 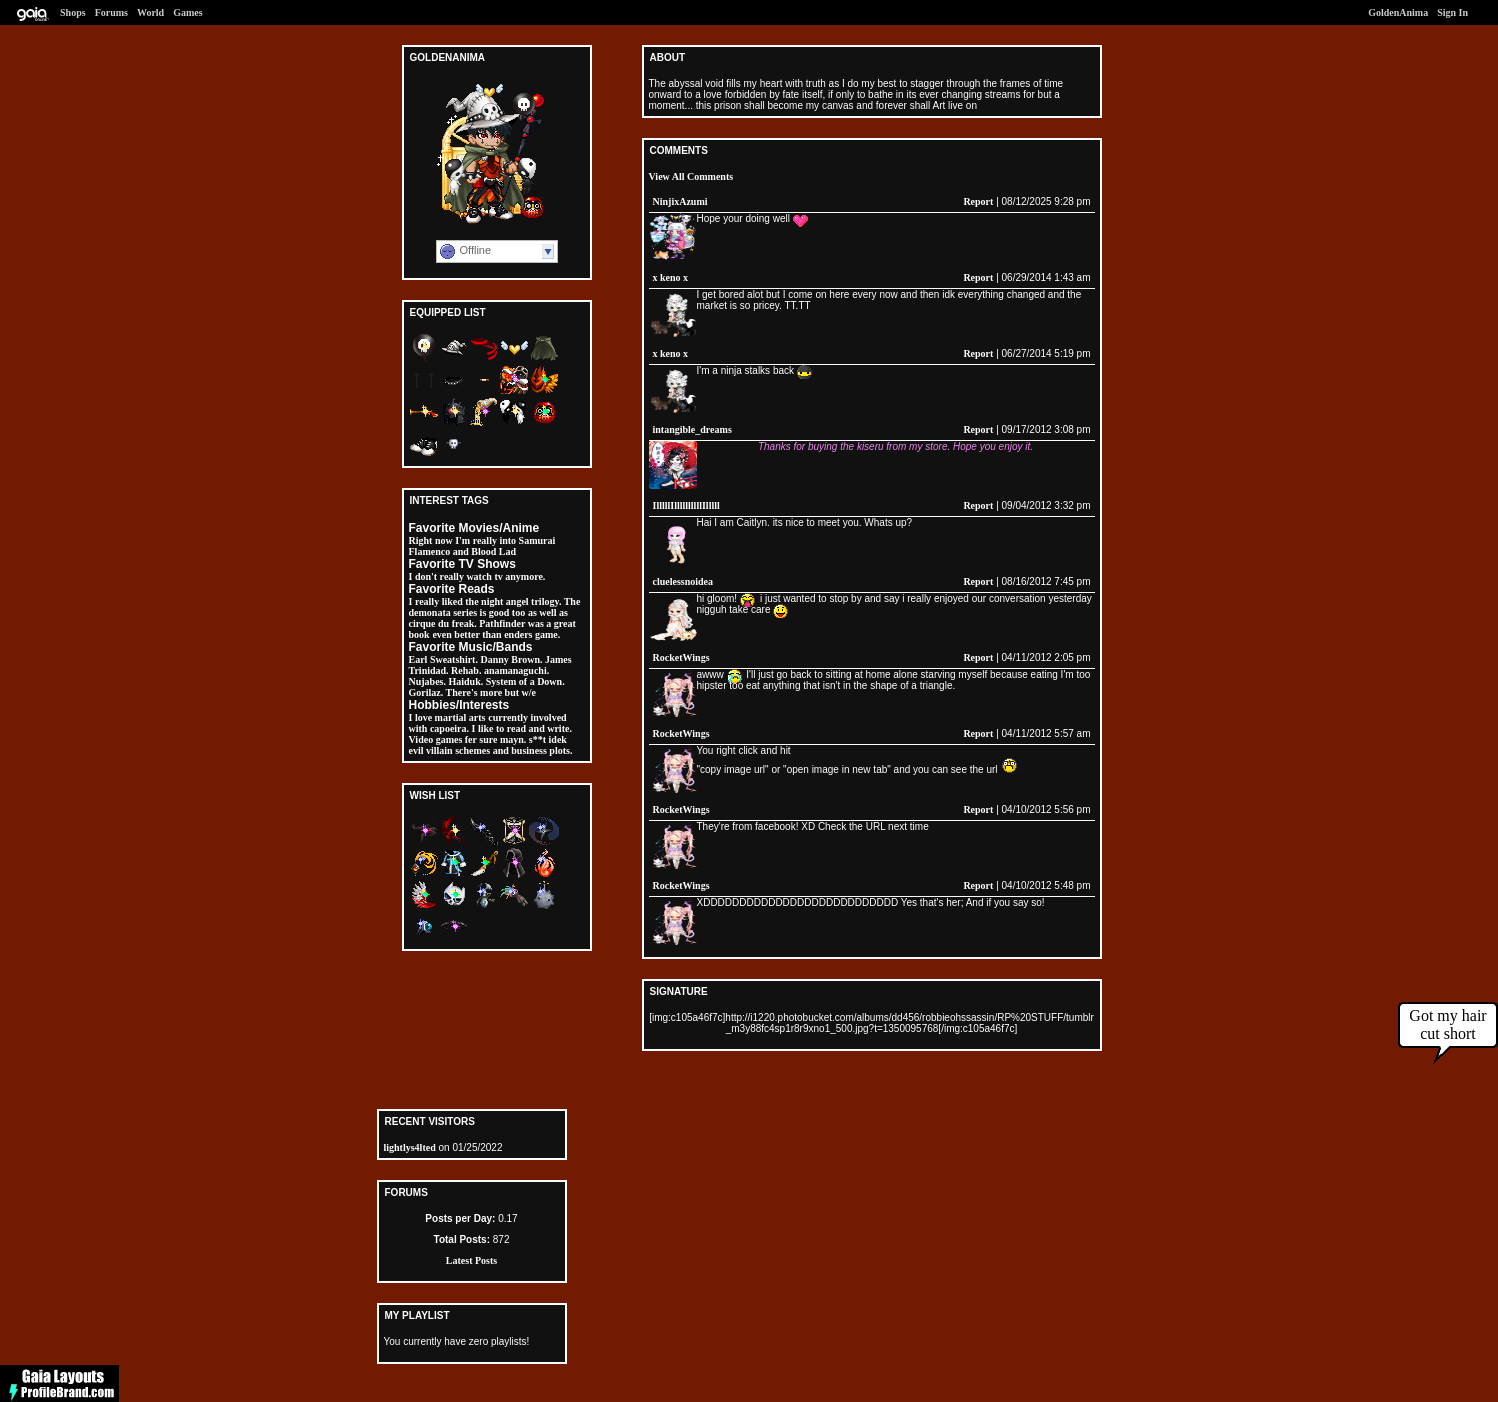 I want to click on RocketWings, so click(x=681, y=657).